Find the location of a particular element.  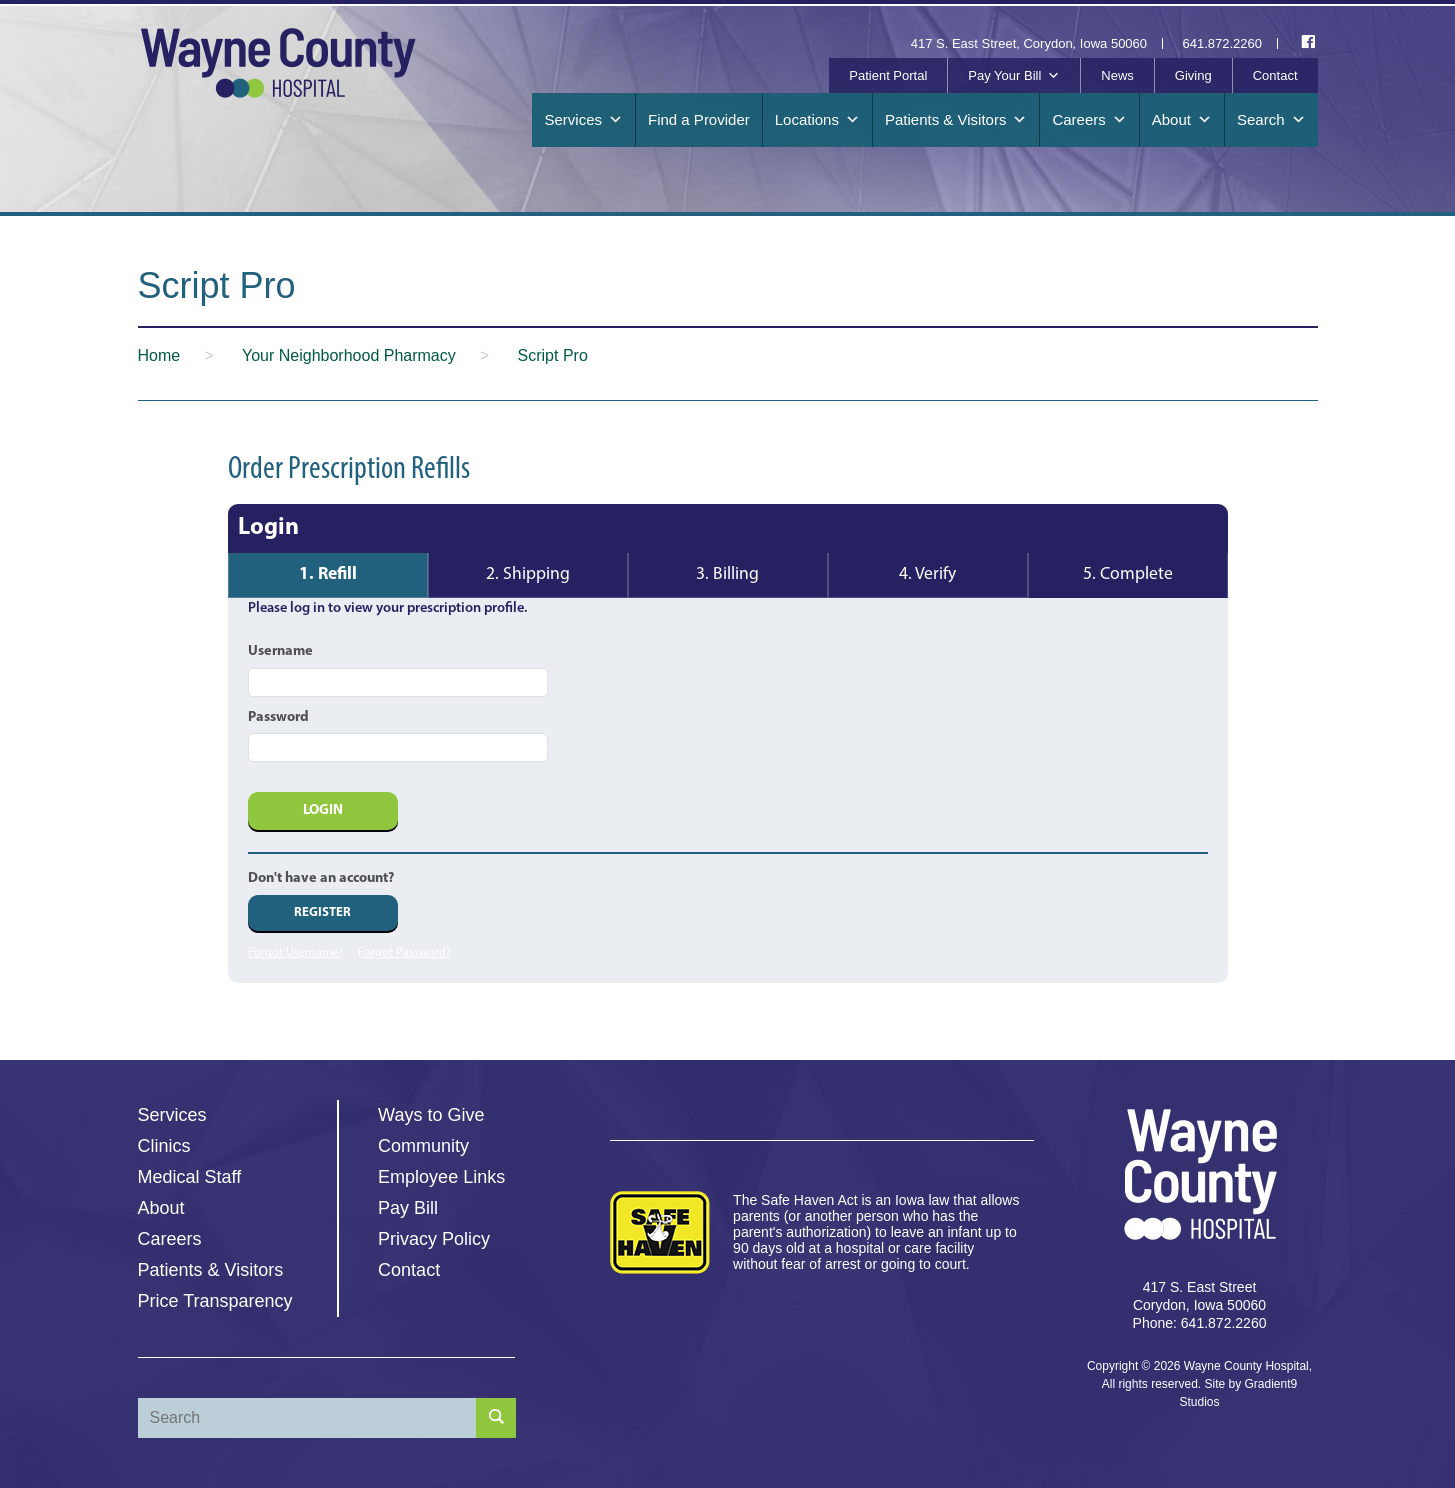

Pay Your Bill is located at coordinates (1014, 76).